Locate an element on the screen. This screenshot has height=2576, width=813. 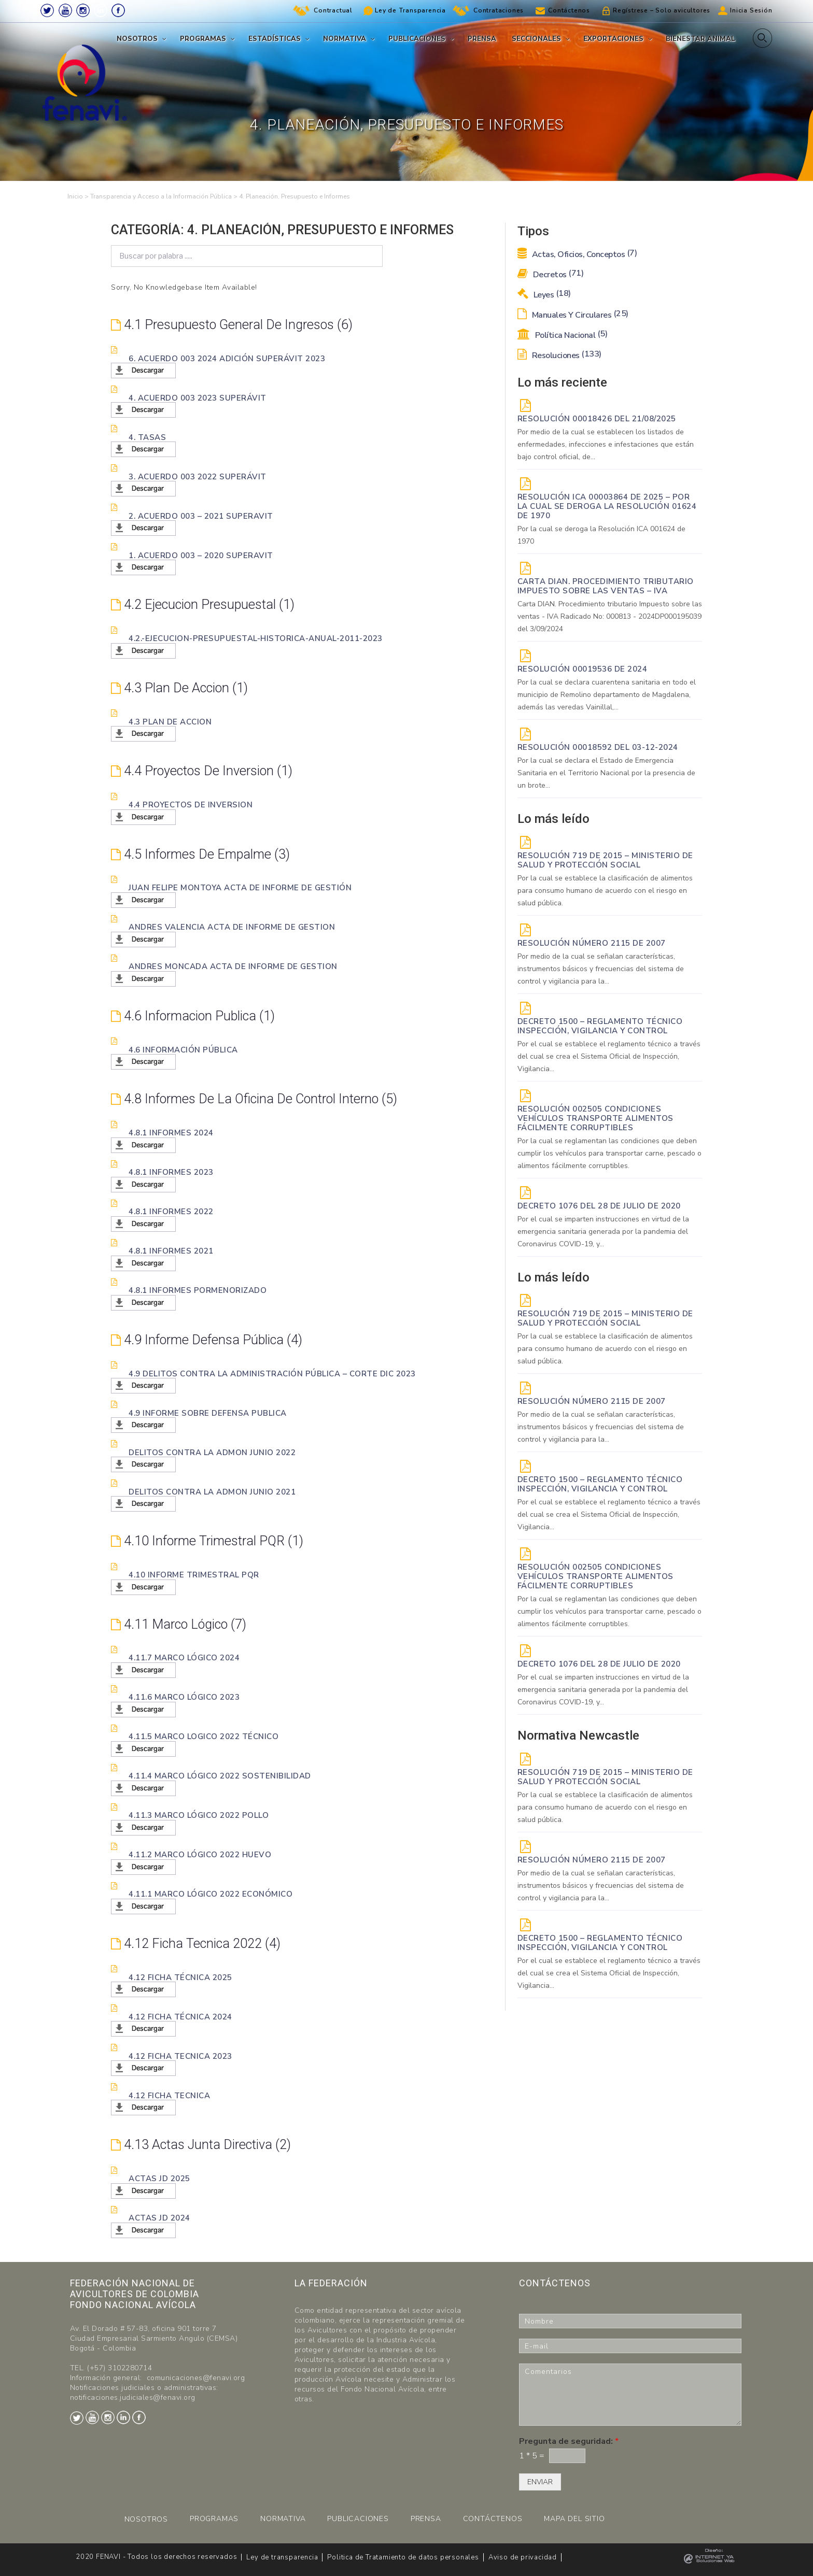
Ley de Transparencia is located at coordinates (410, 10).